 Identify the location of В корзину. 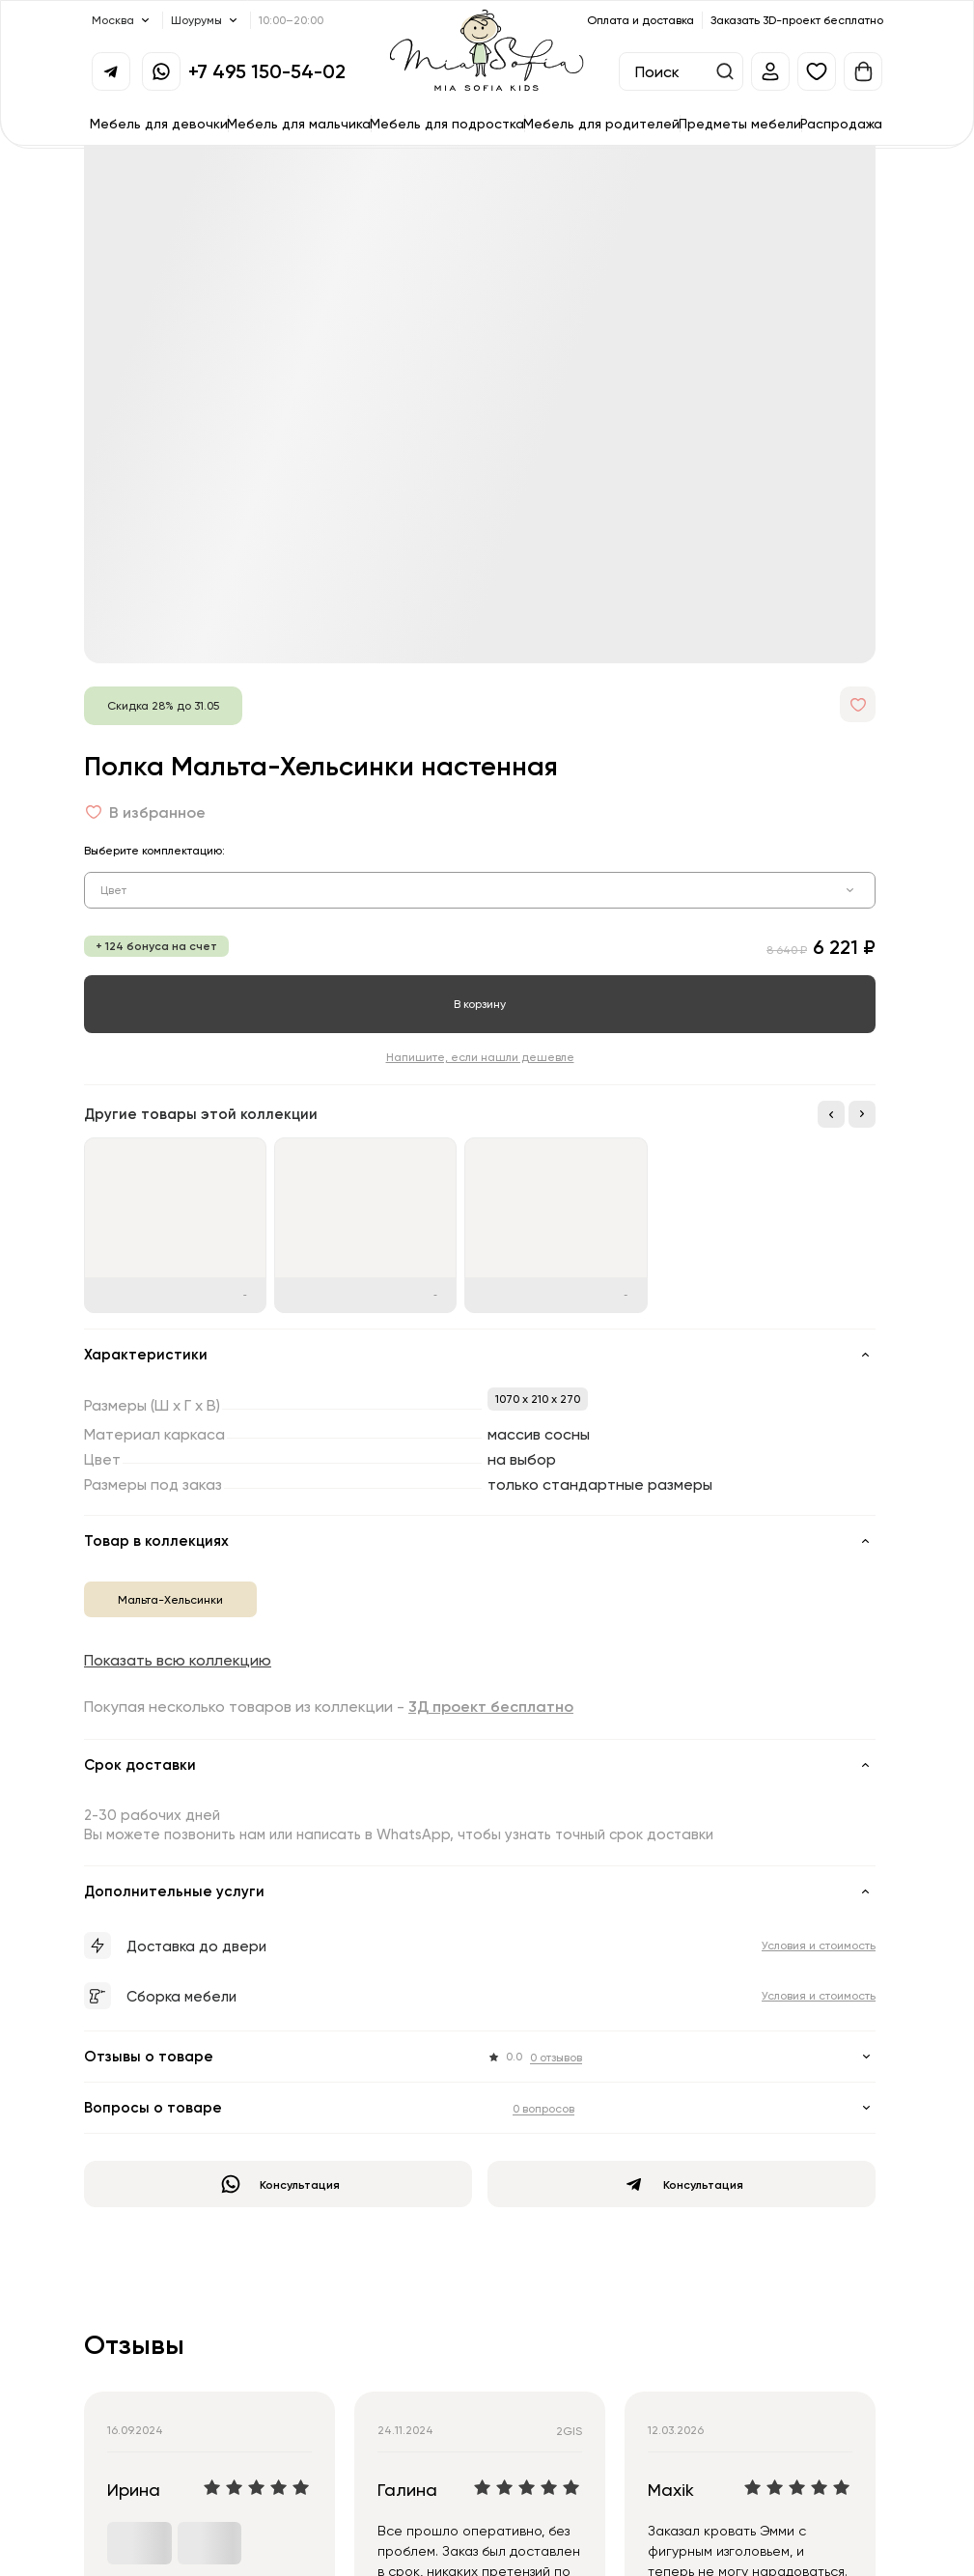
(480, 1003).